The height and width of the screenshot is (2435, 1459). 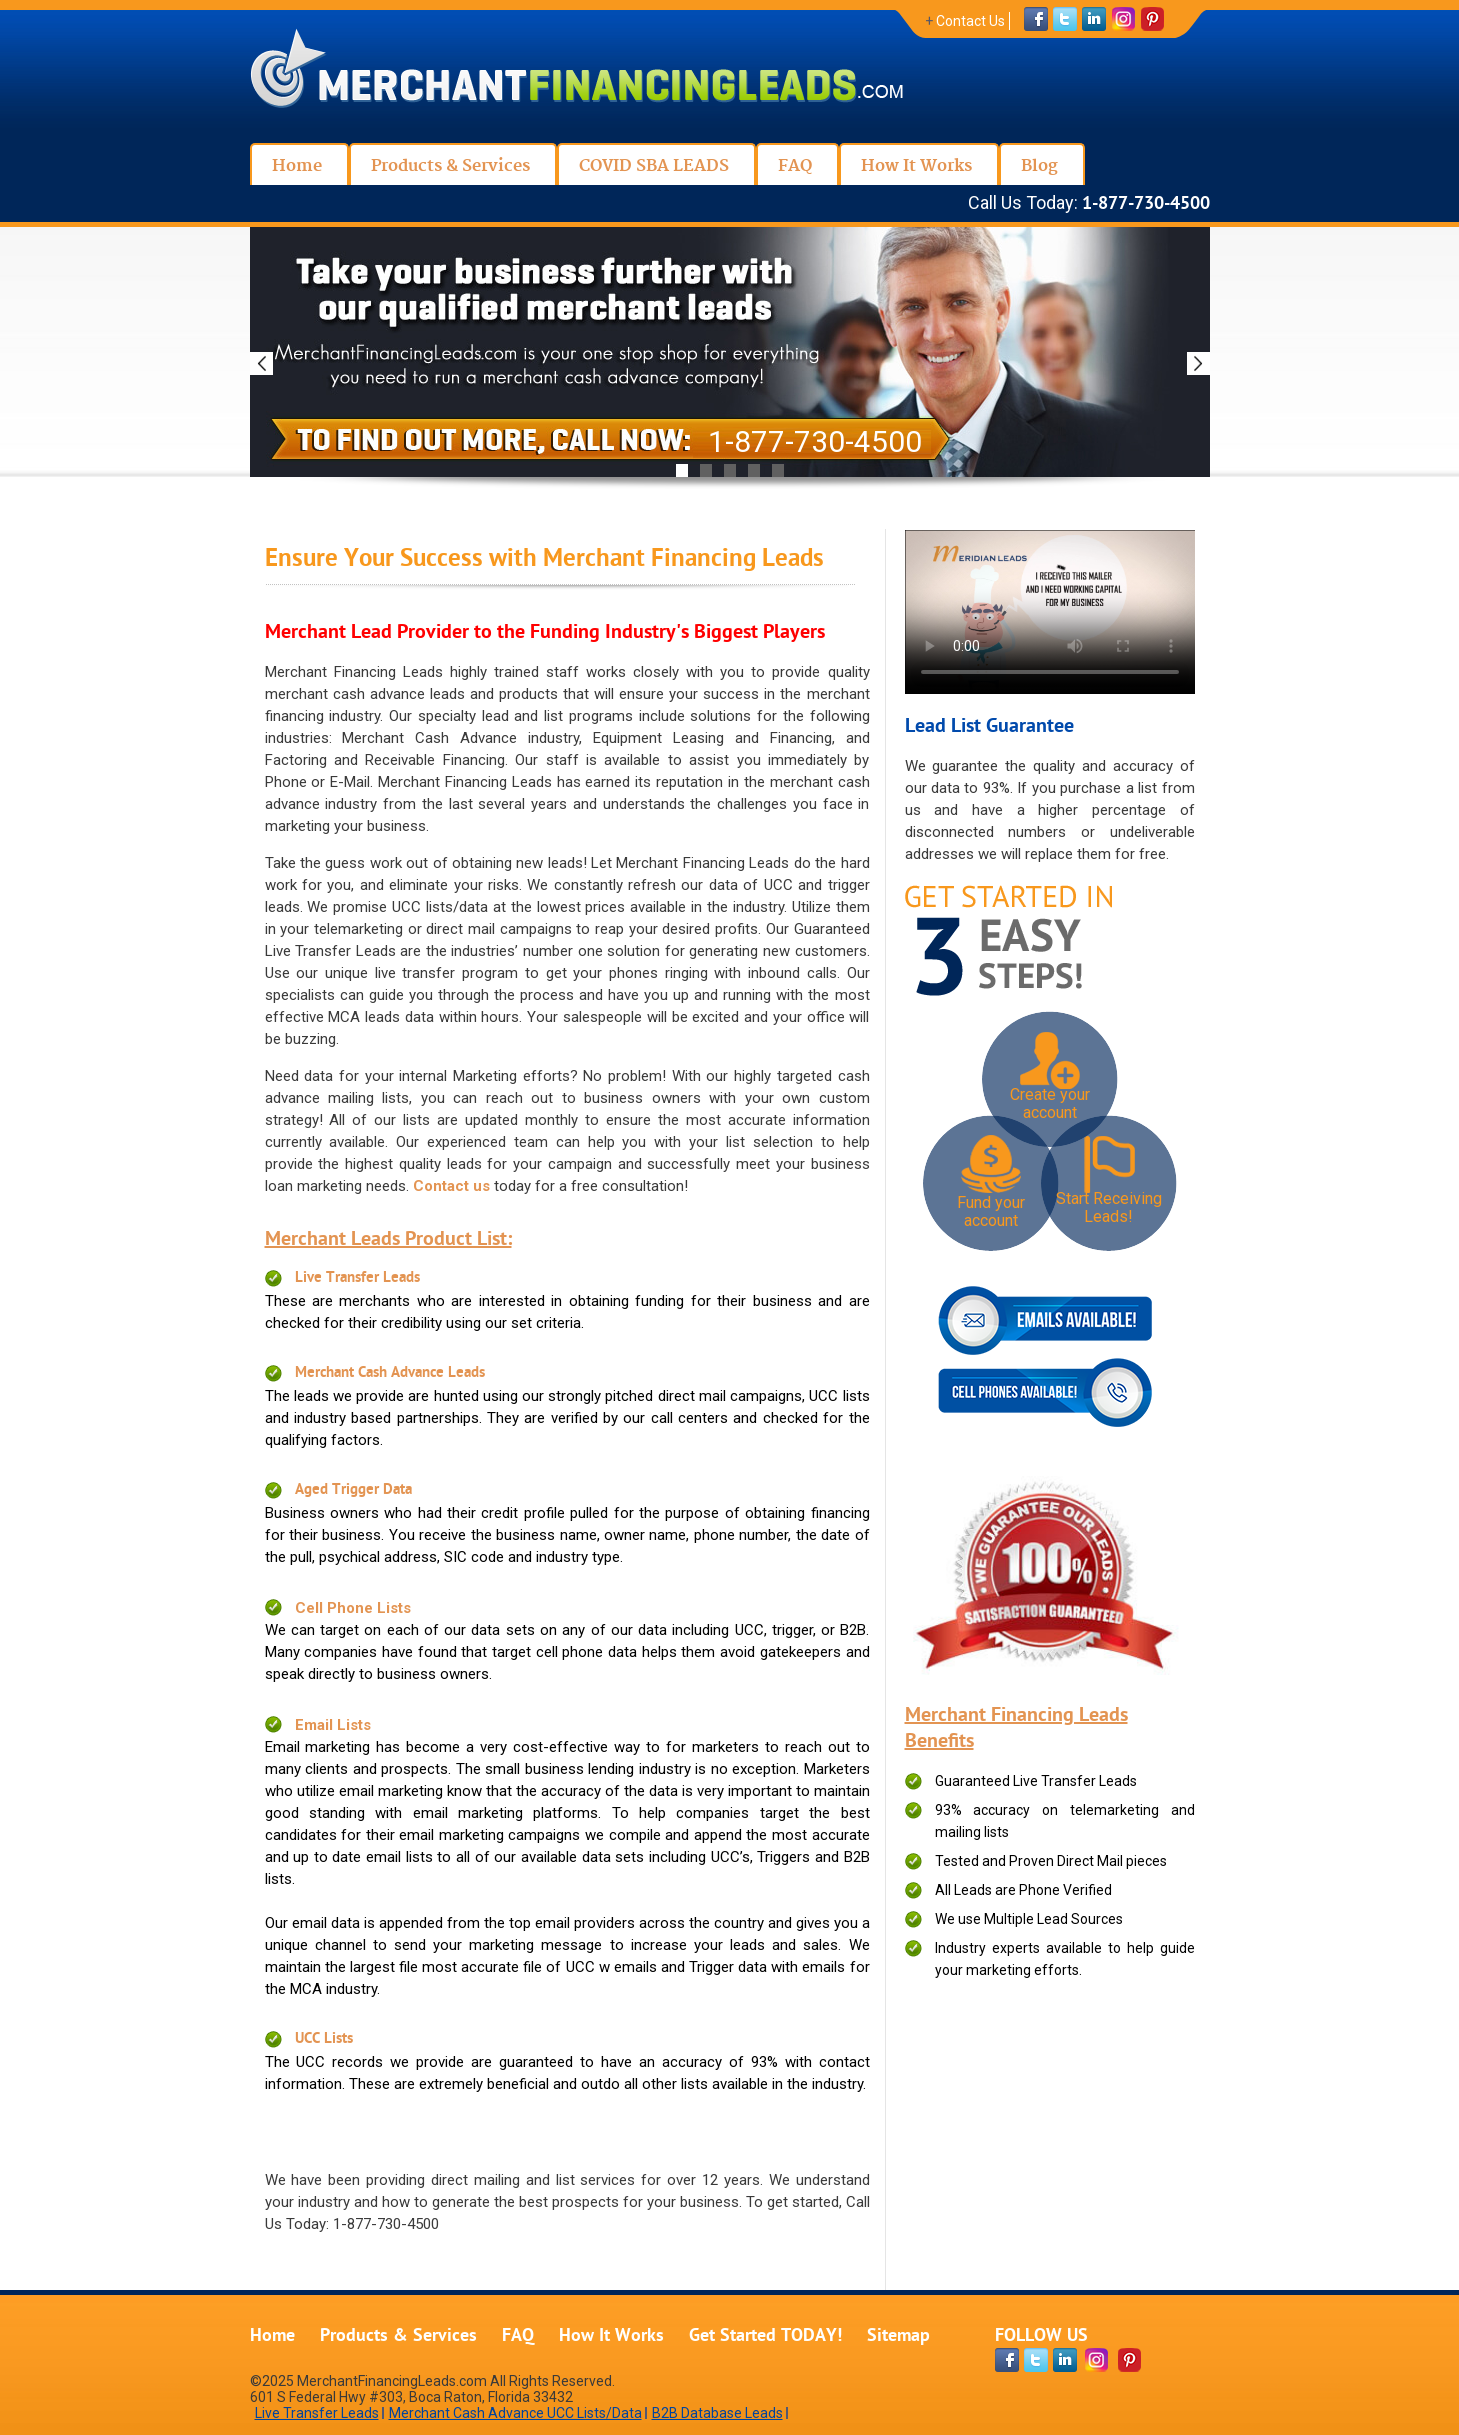 What do you see at coordinates (515, 2413) in the screenshot?
I see `Merchant Cash Advance UCC Lists/Data` at bounding box center [515, 2413].